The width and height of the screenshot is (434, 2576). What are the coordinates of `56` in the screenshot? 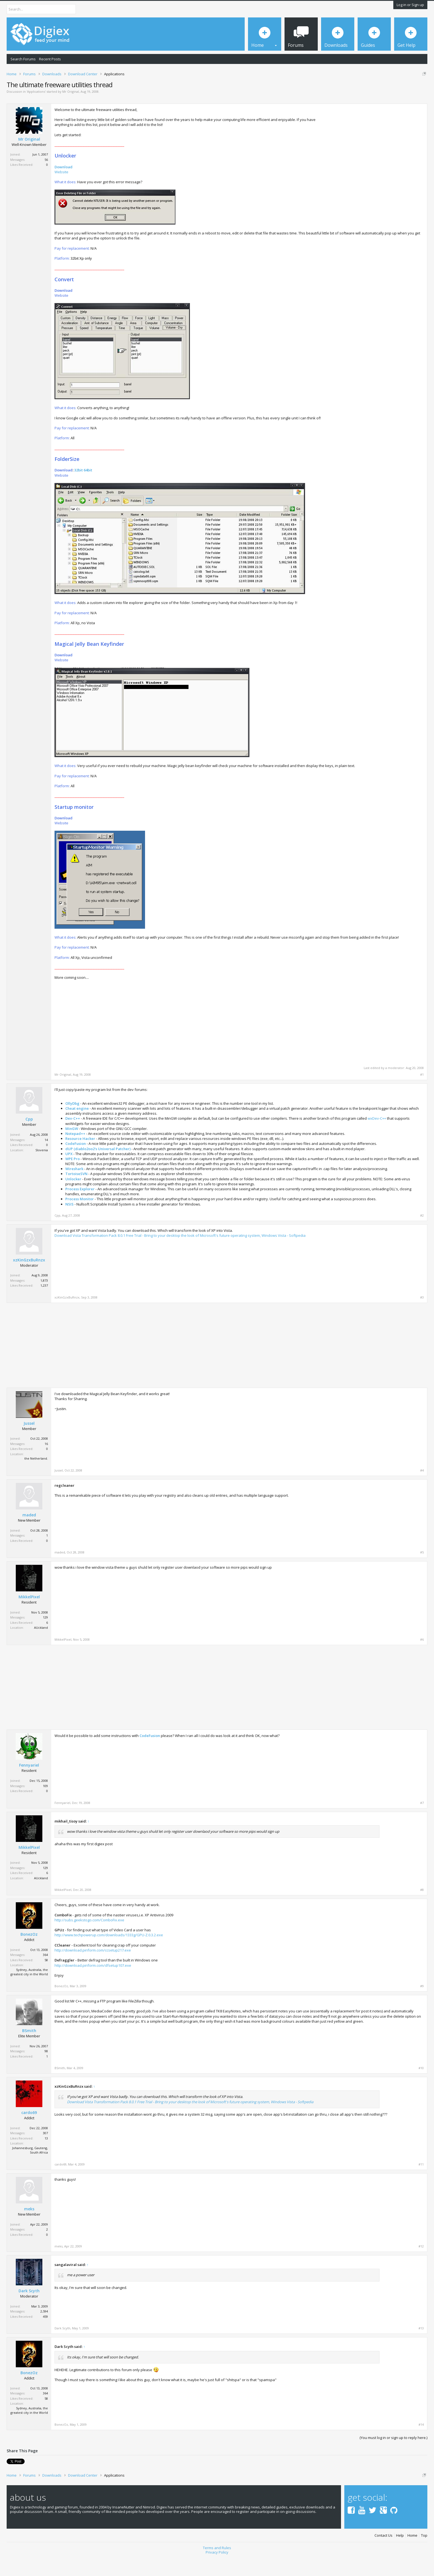 It's located at (46, 179).